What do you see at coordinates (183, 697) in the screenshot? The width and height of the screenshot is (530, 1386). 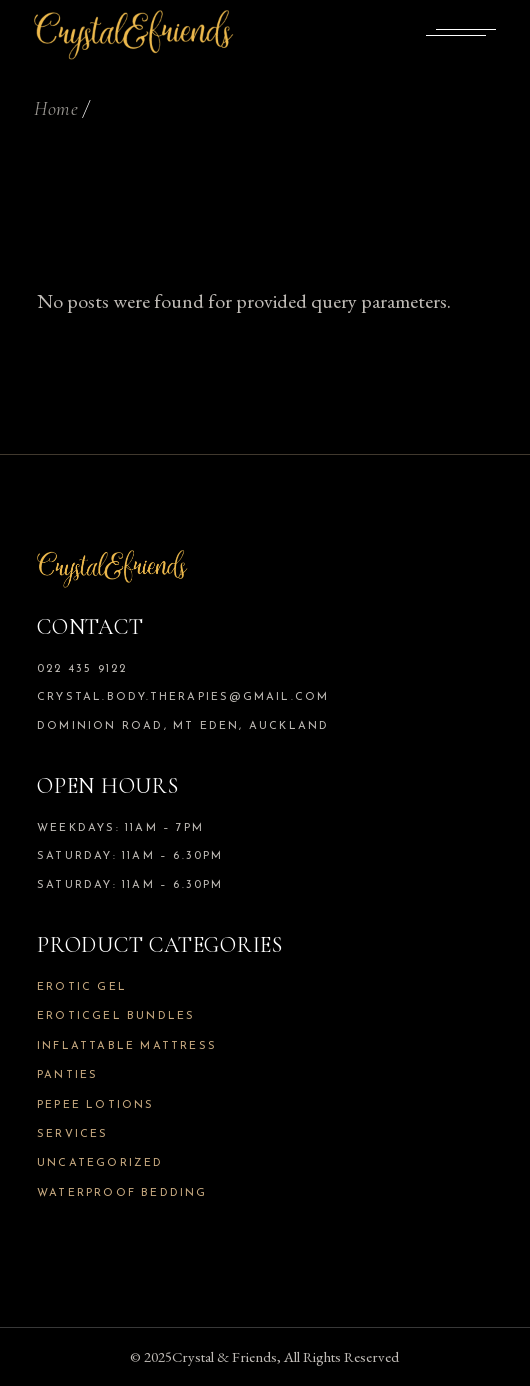 I see `crystal.body.therapies@gmail.com` at bounding box center [183, 697].